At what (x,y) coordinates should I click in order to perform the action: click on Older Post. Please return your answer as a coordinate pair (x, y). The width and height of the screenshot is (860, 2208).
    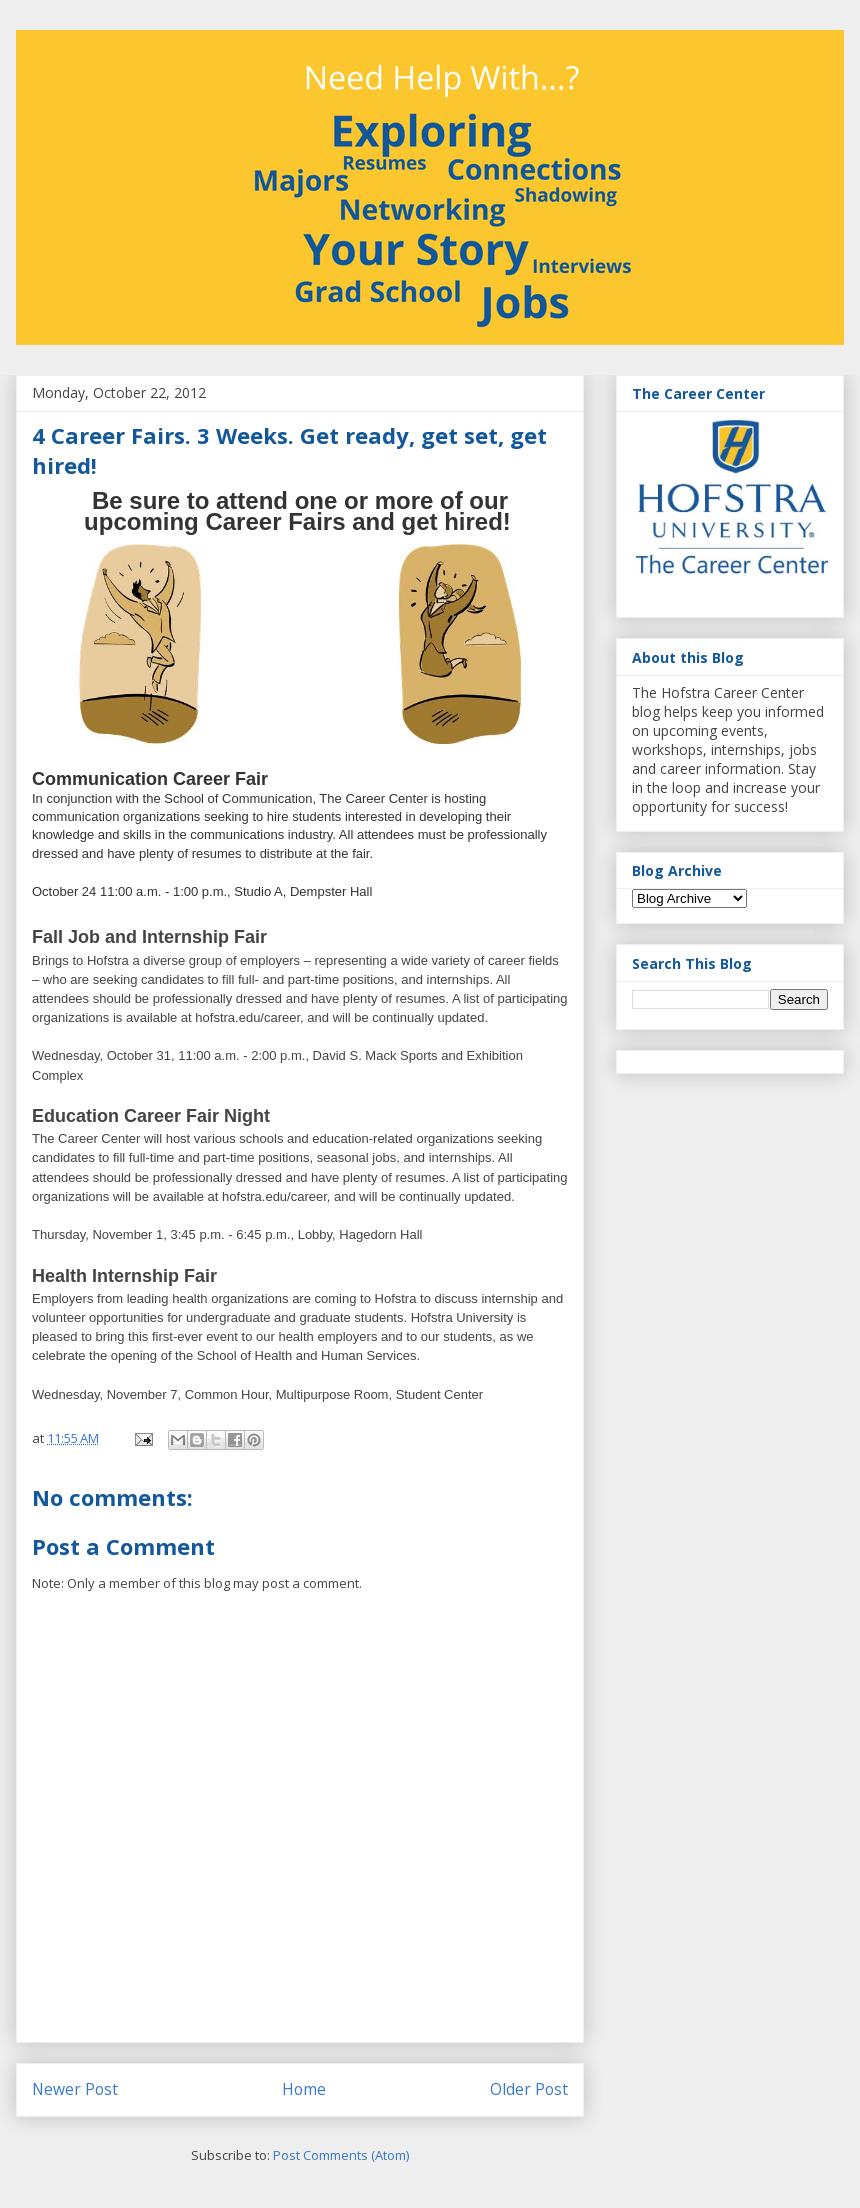
    Looking at the image, I should click on (529, 2089).